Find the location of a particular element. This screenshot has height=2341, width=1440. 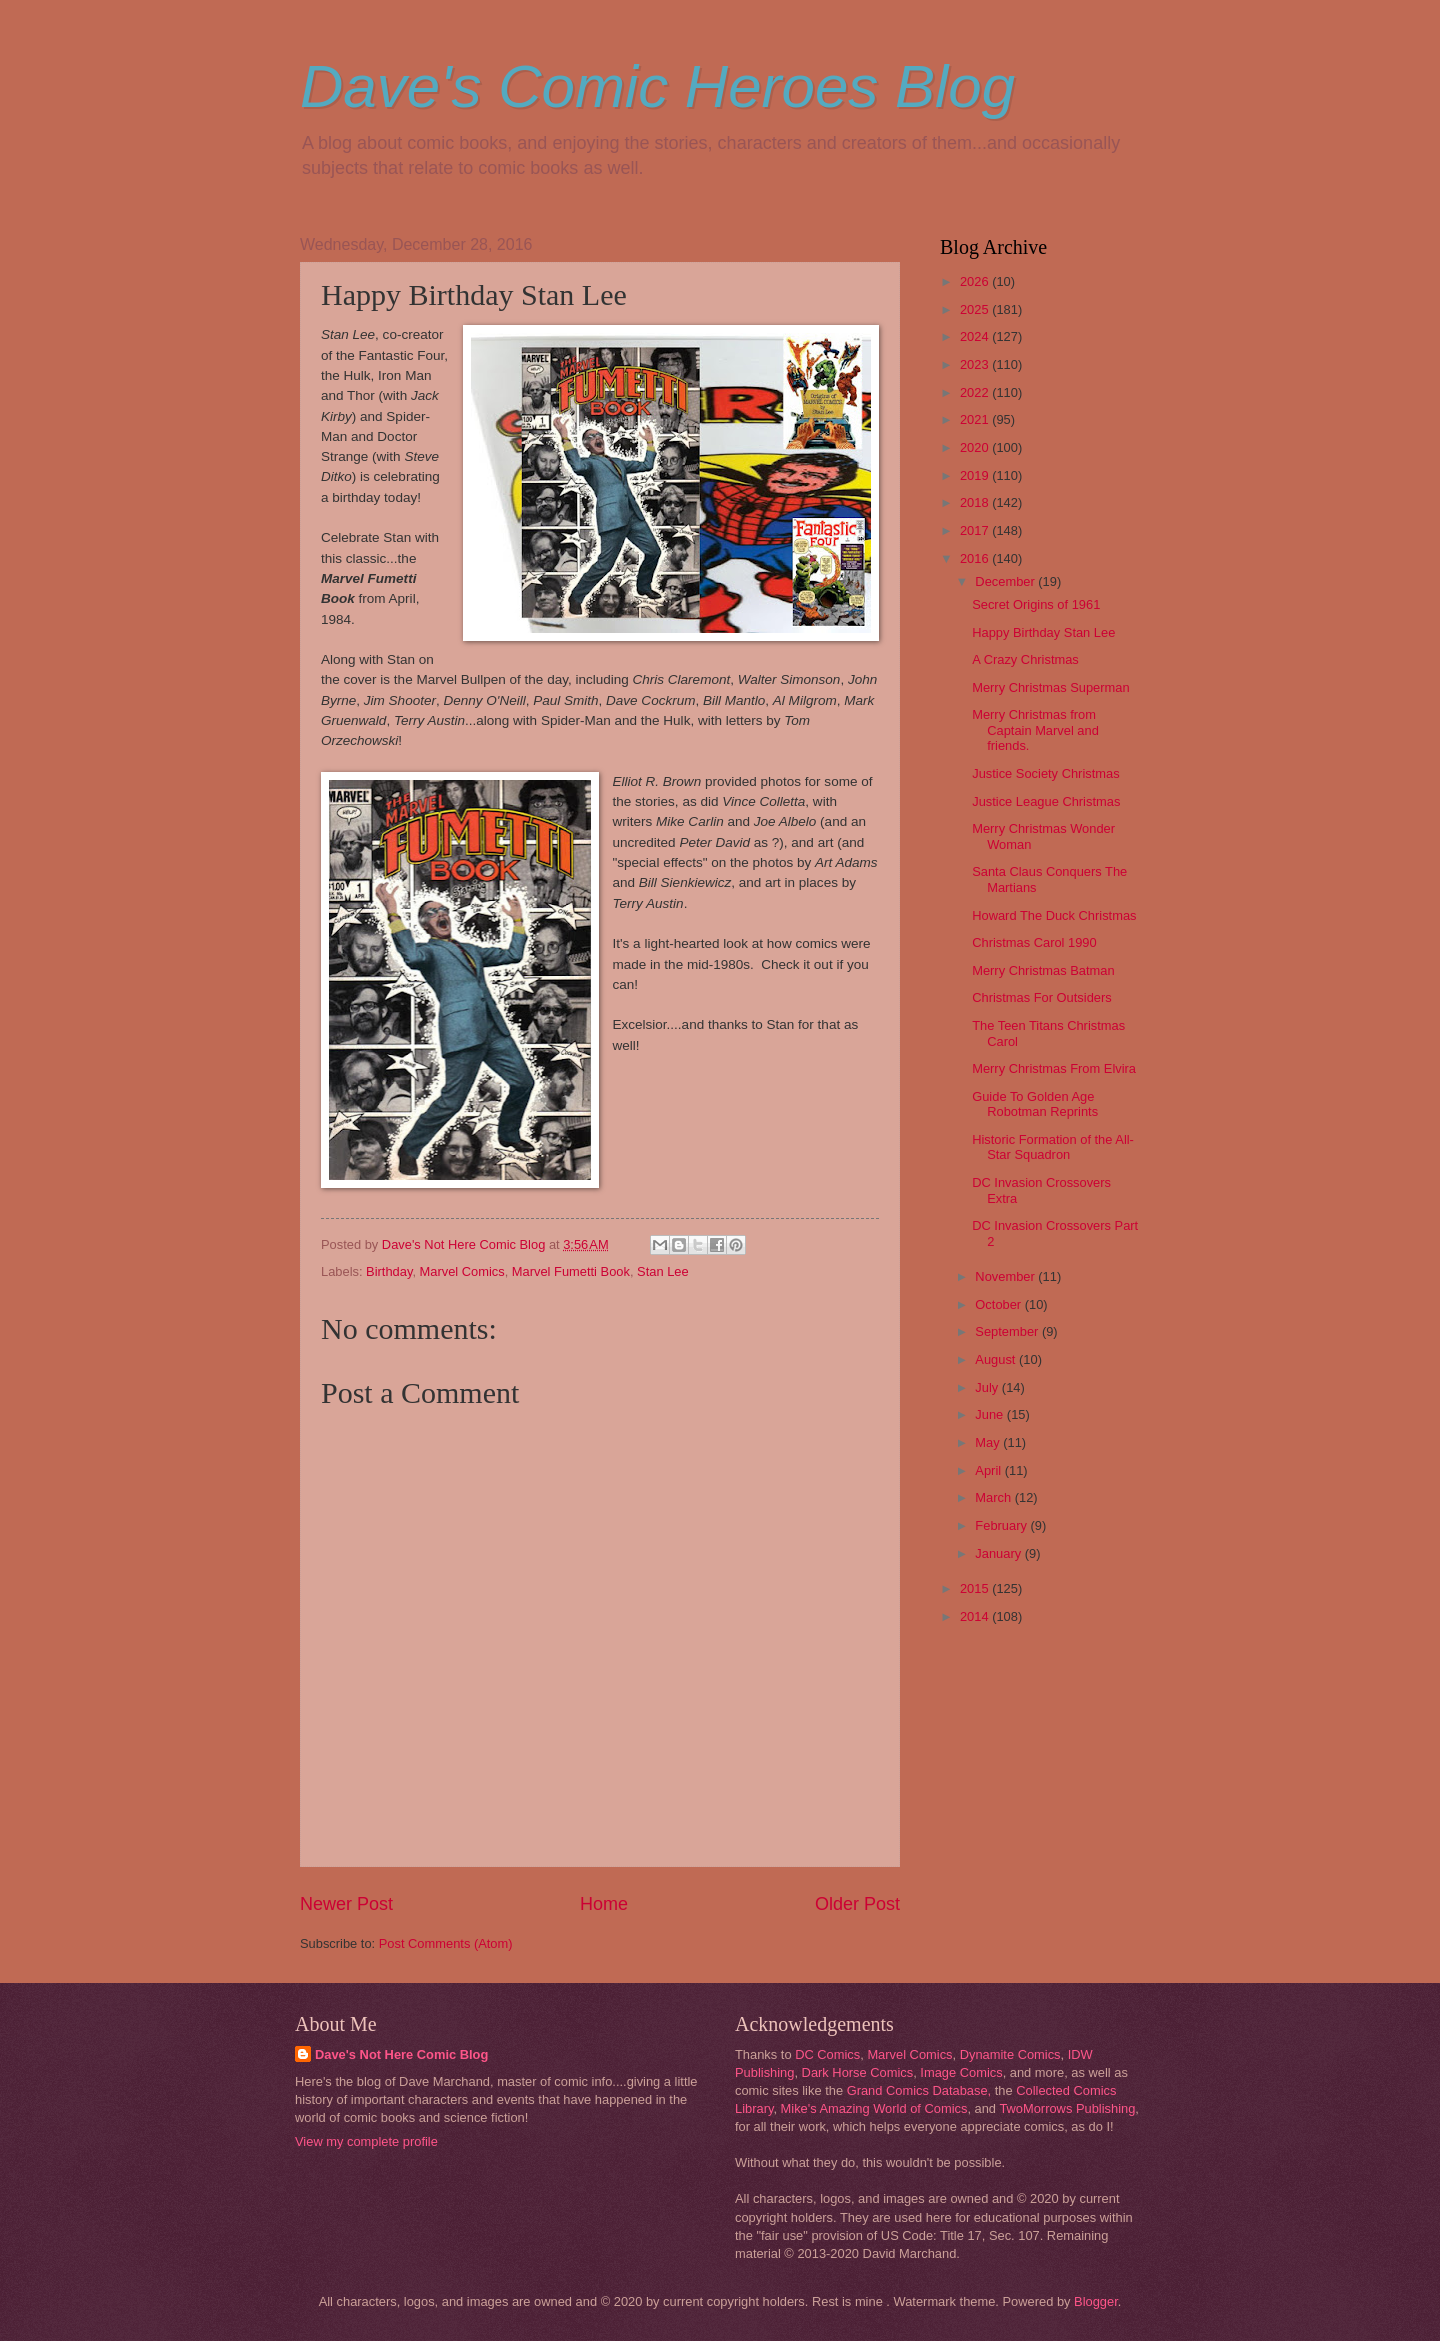

2020 is located at coordinates (976, 447).